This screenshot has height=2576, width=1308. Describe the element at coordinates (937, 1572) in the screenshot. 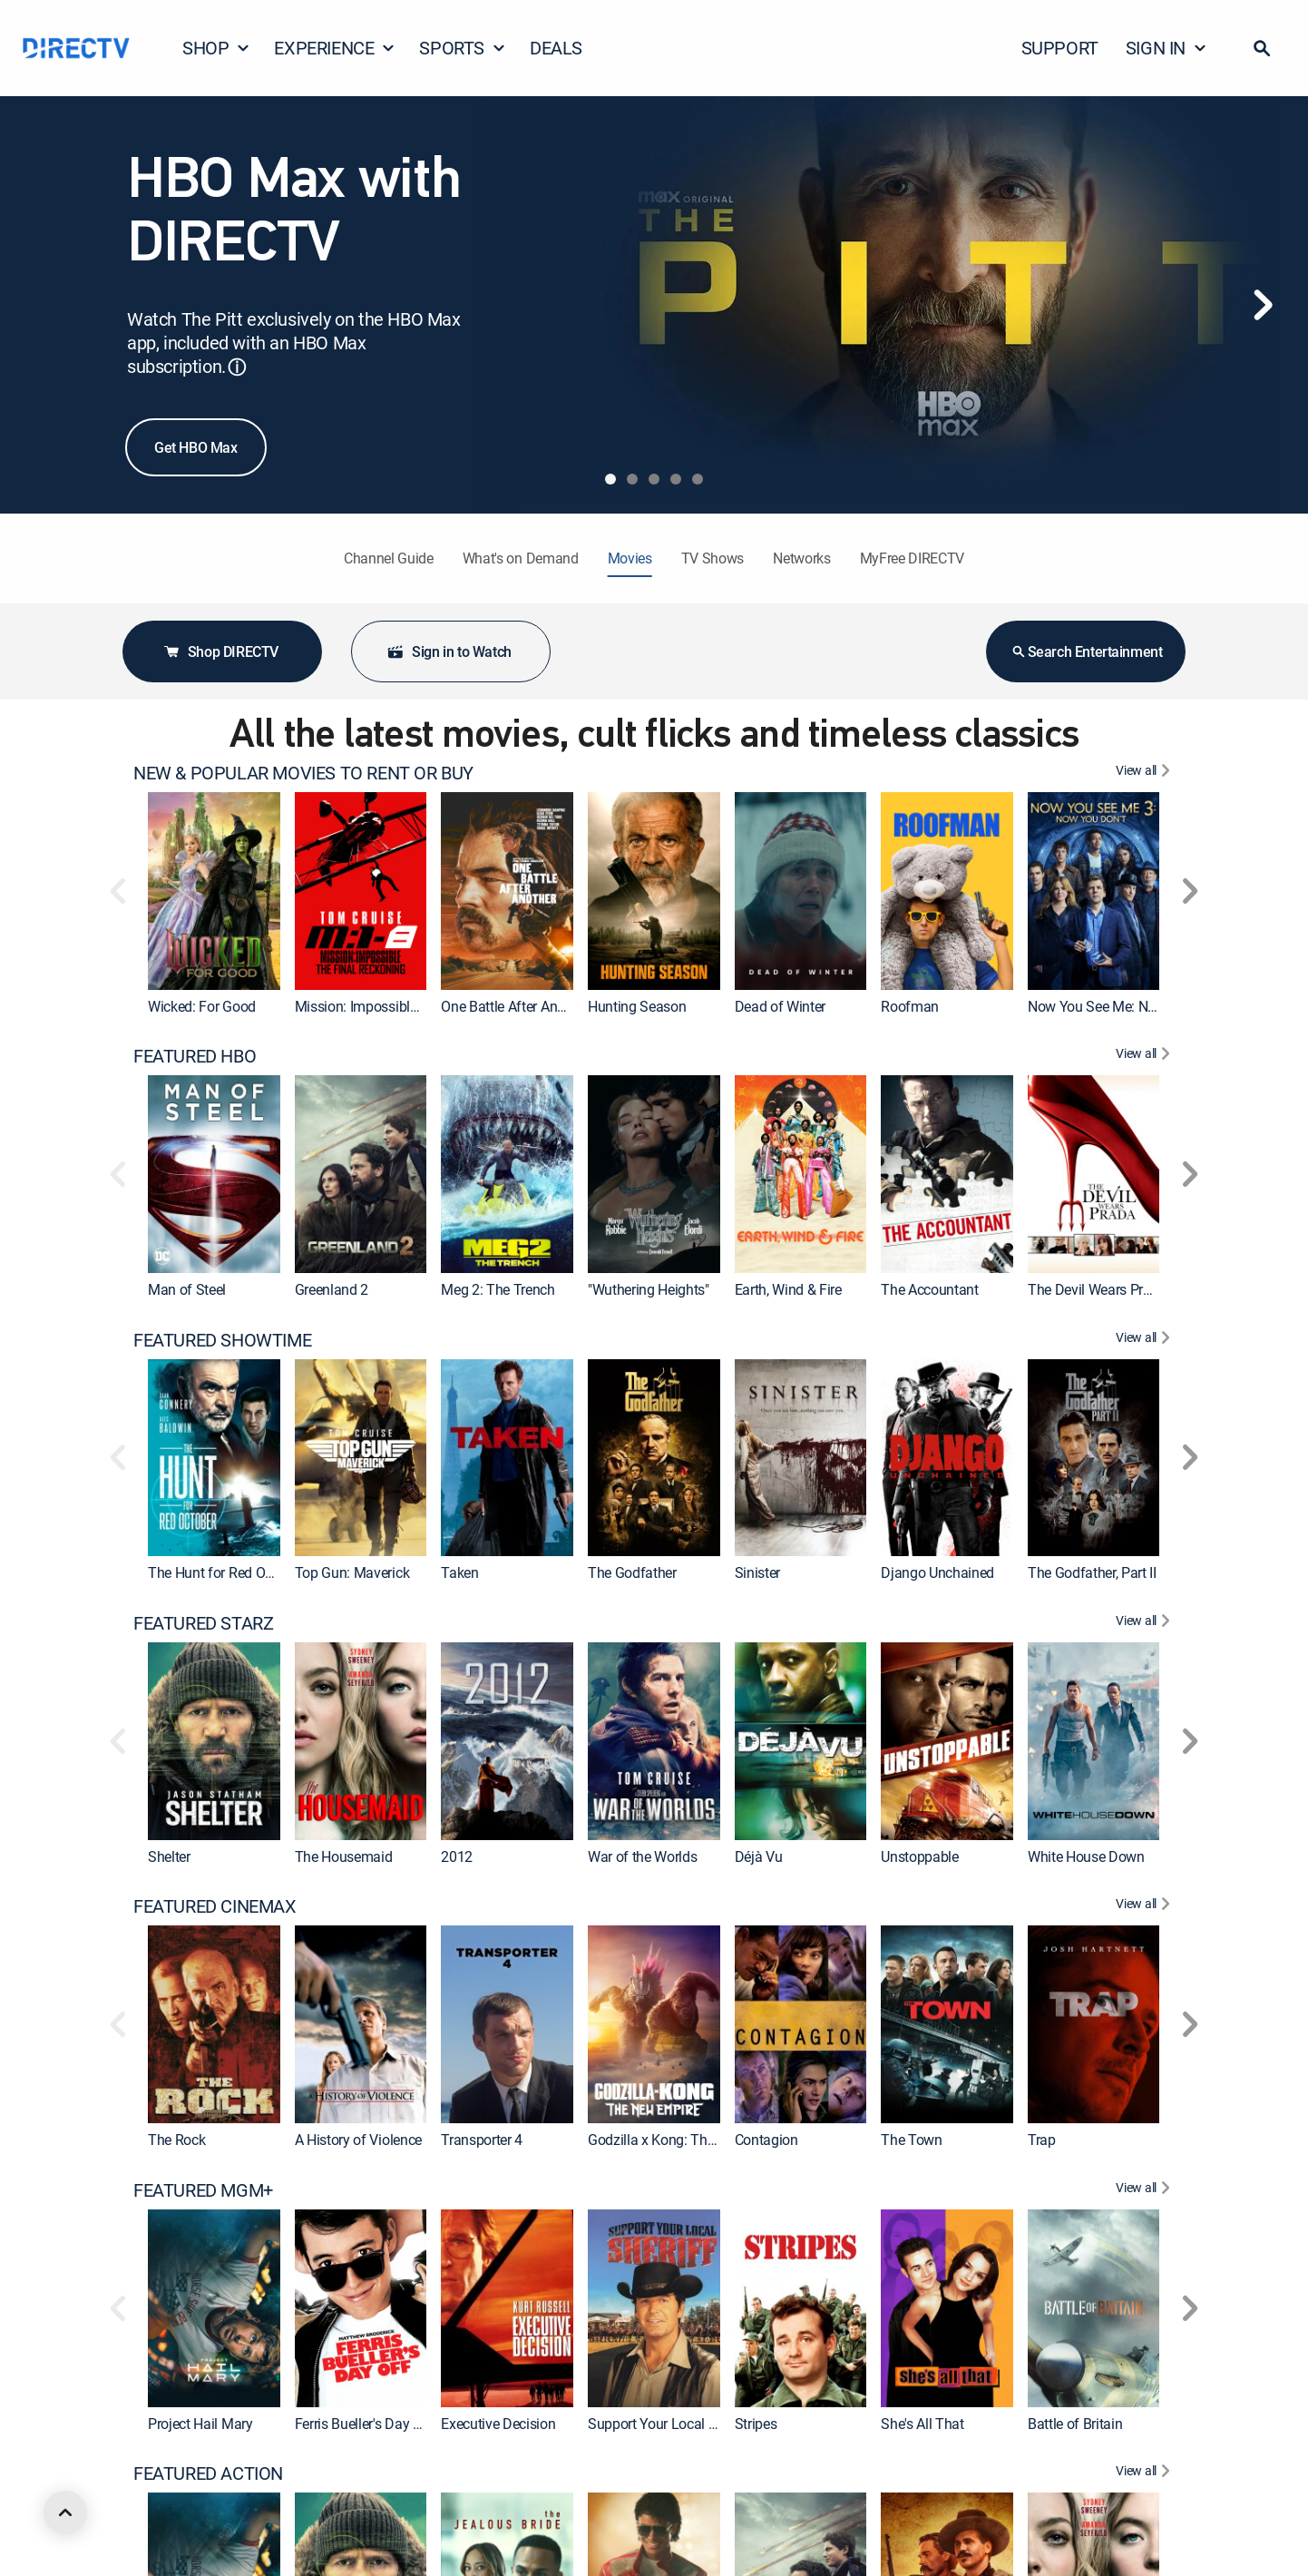

I see `Django Unchained [link]` at that location.